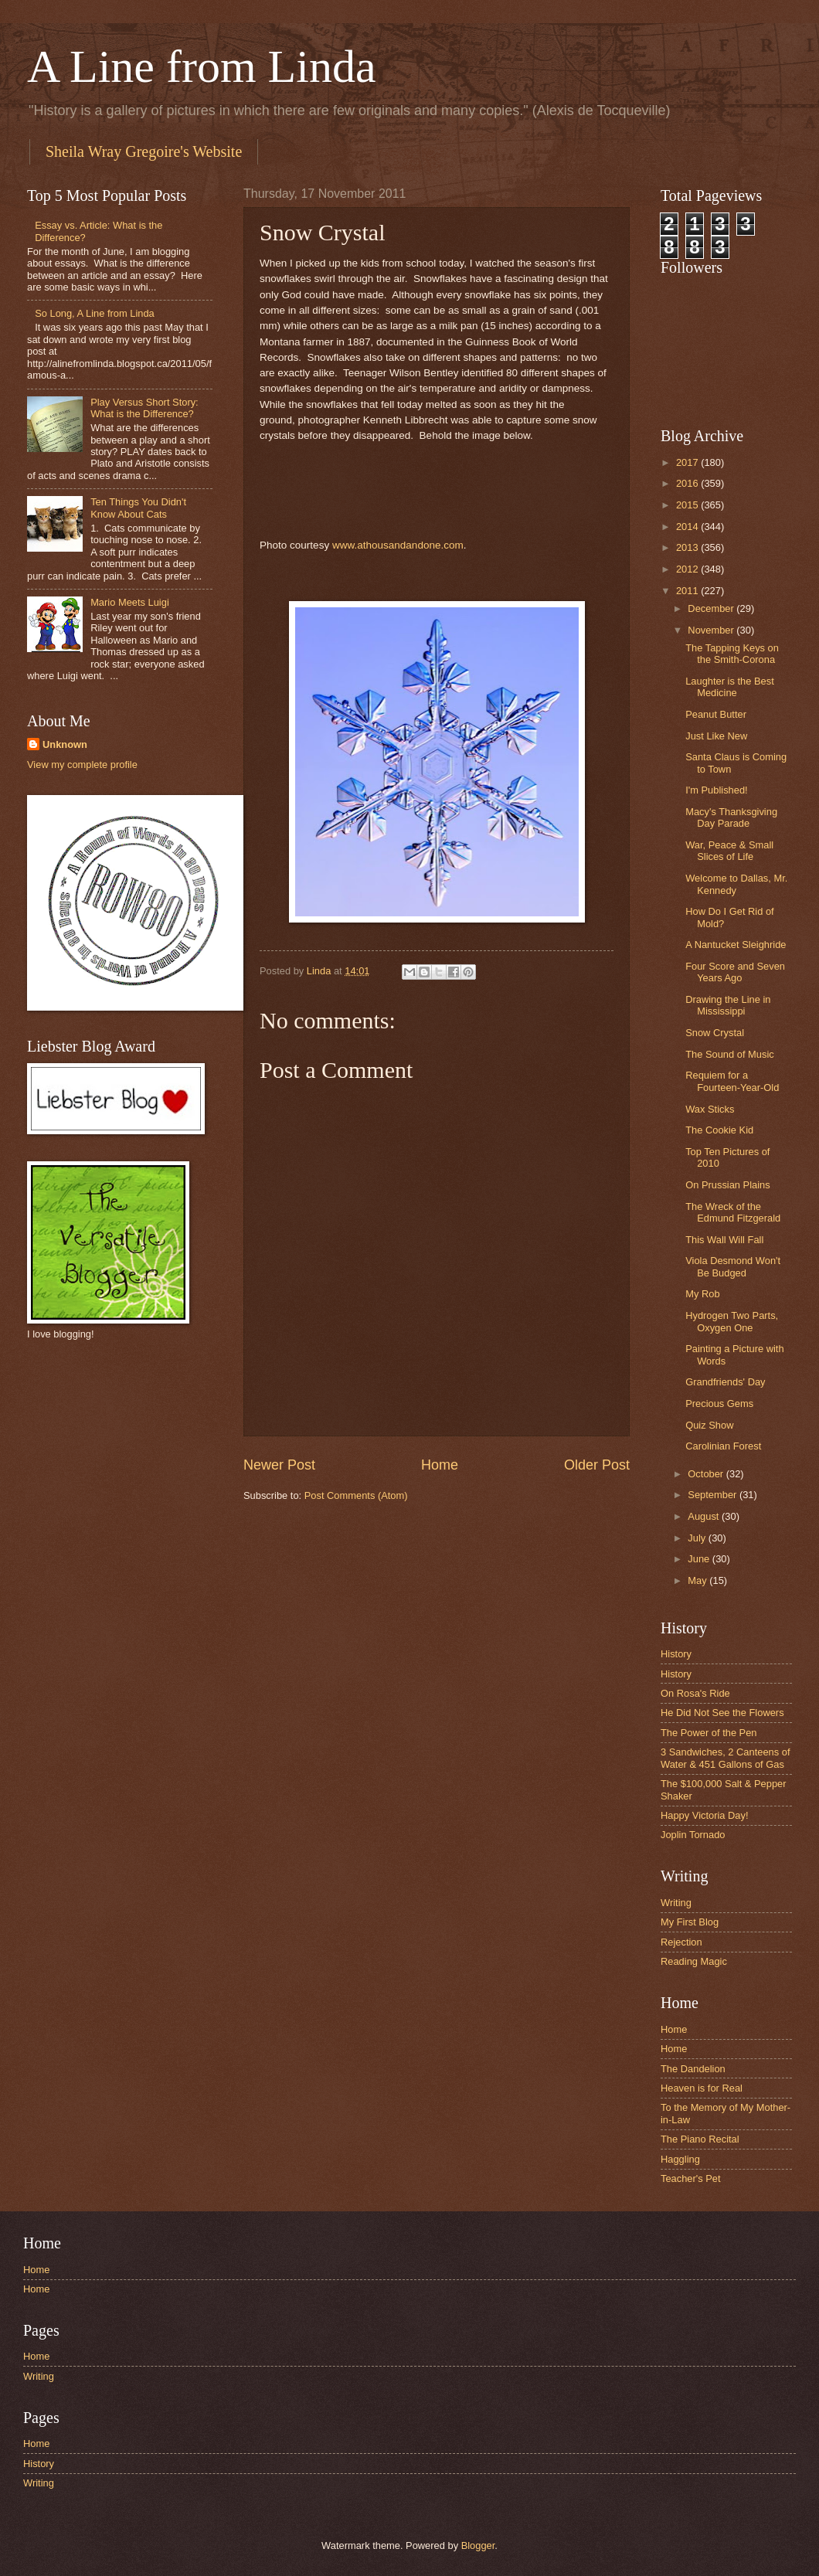  Describe the element at coordinates (731, 817) in the screenshot. I see `Macy's Thanksgiving Day Parade` at that location.